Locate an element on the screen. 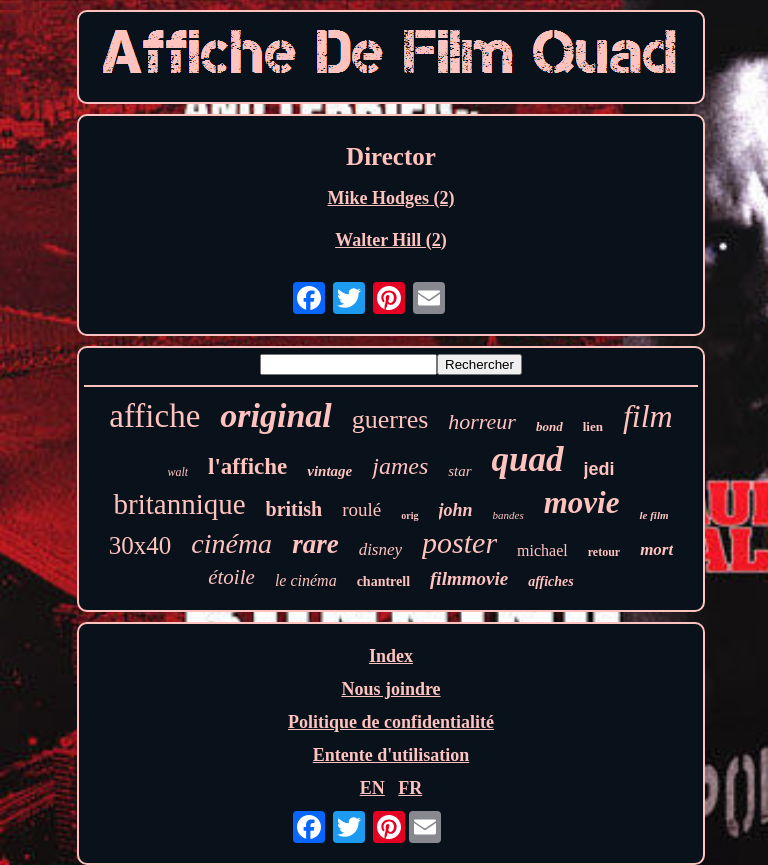  jedi is located at coordinates (599, 469).